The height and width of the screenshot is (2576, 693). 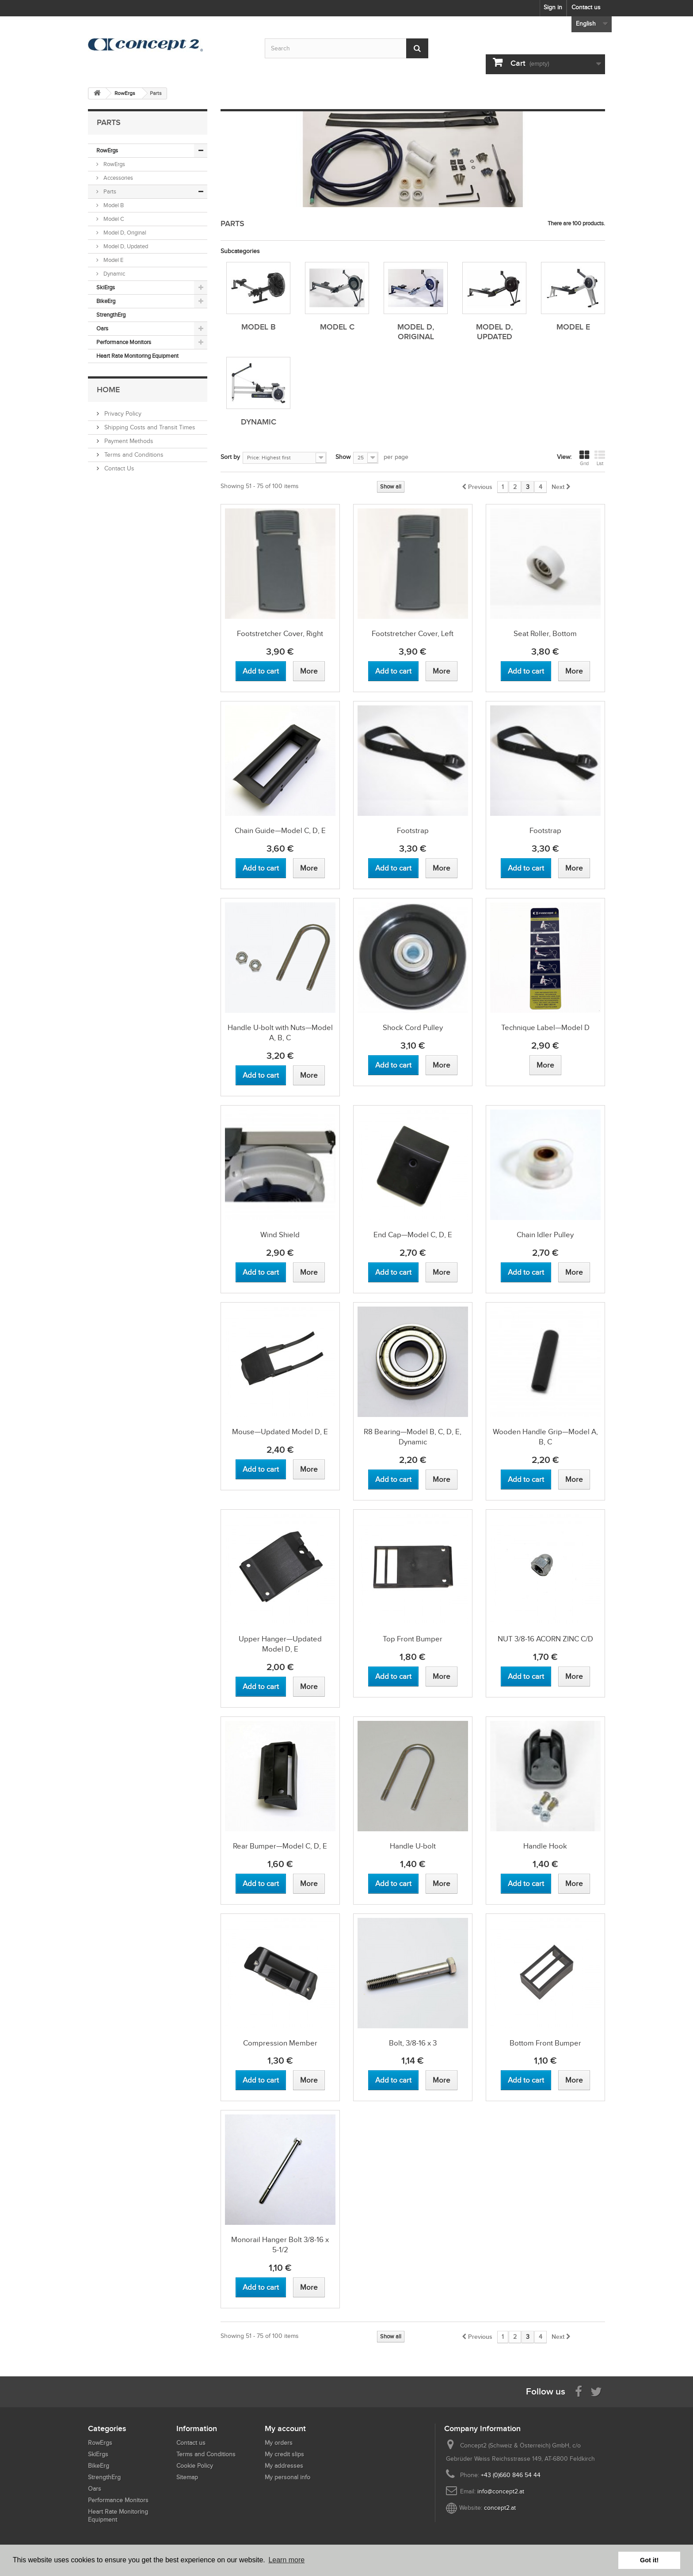 What do you see at coordinates (105, 301) in the screenshot?
I see `BikeErg` at bounding box center [105, 301].